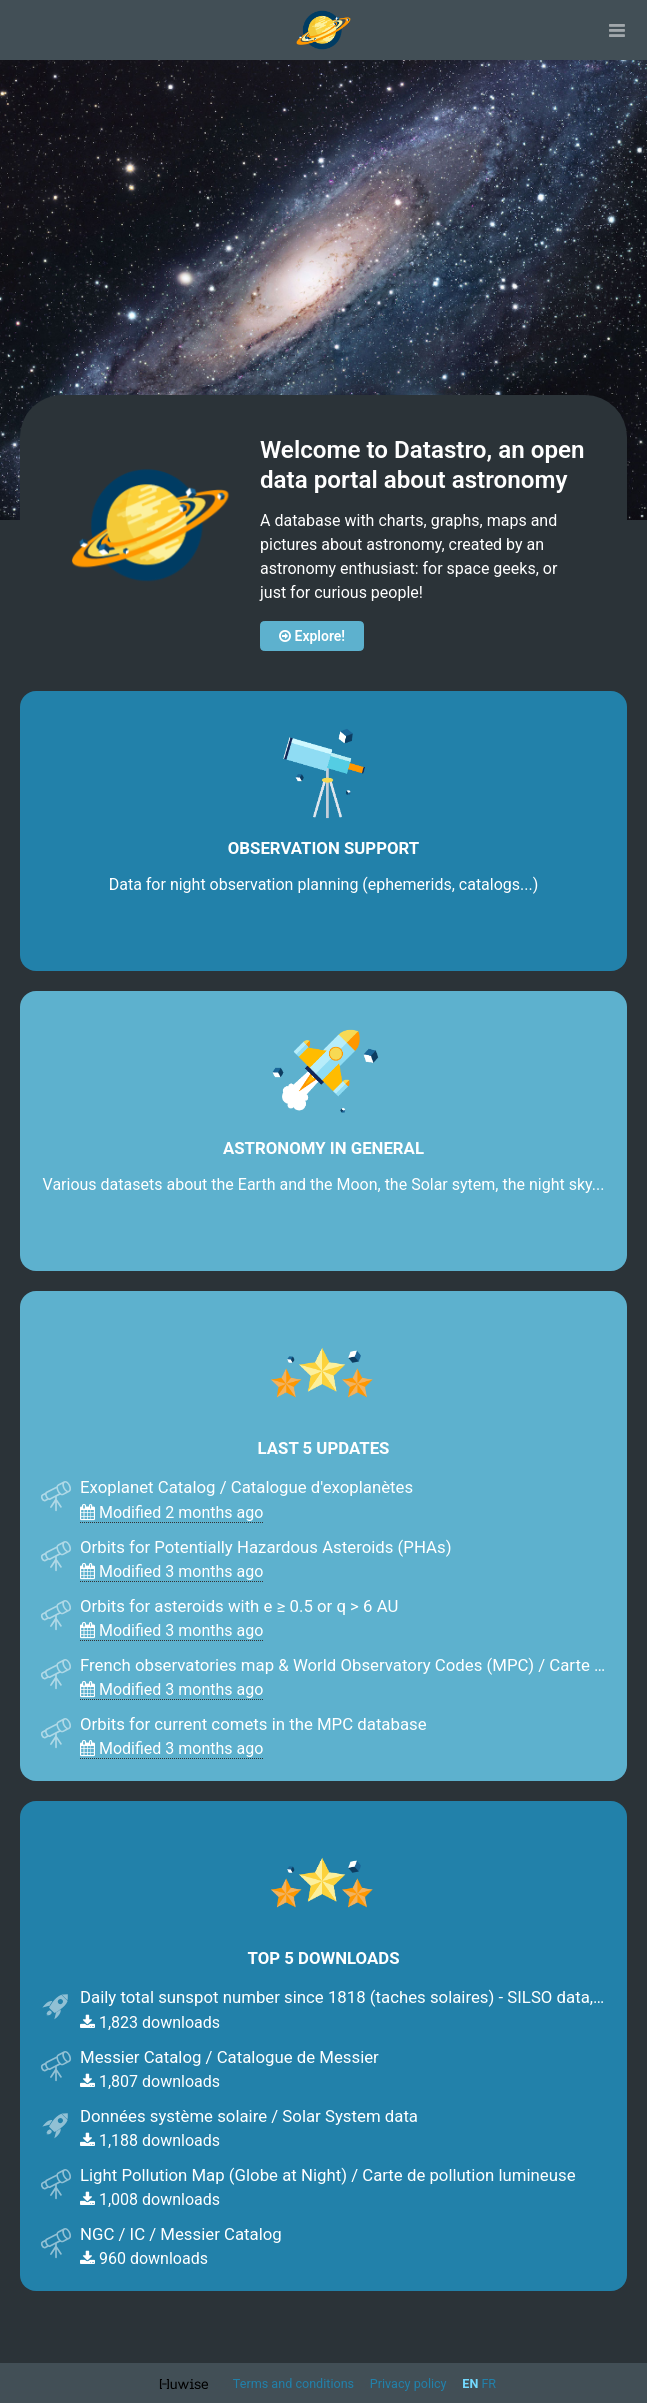  What do you see at coordinates (410, 2383) in the screenshot?
I see `Privacy policy` at bounding box center [410, 2383].